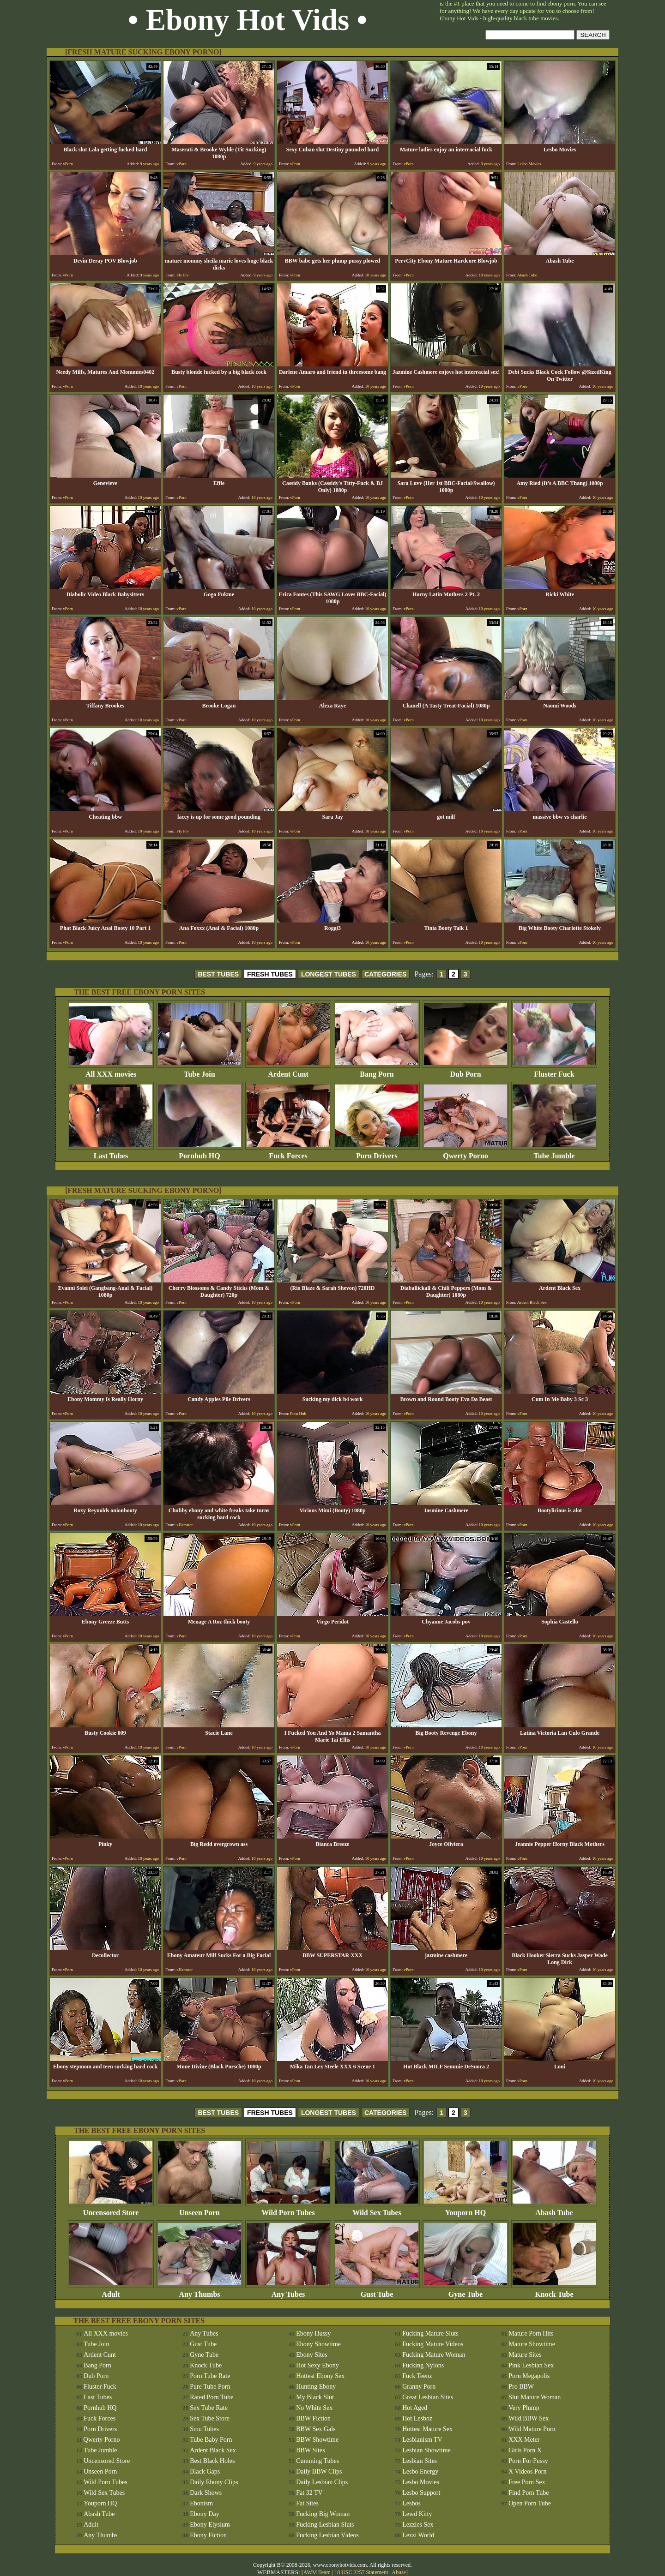  I want to click on CATEGORIES, so click(385, 974).